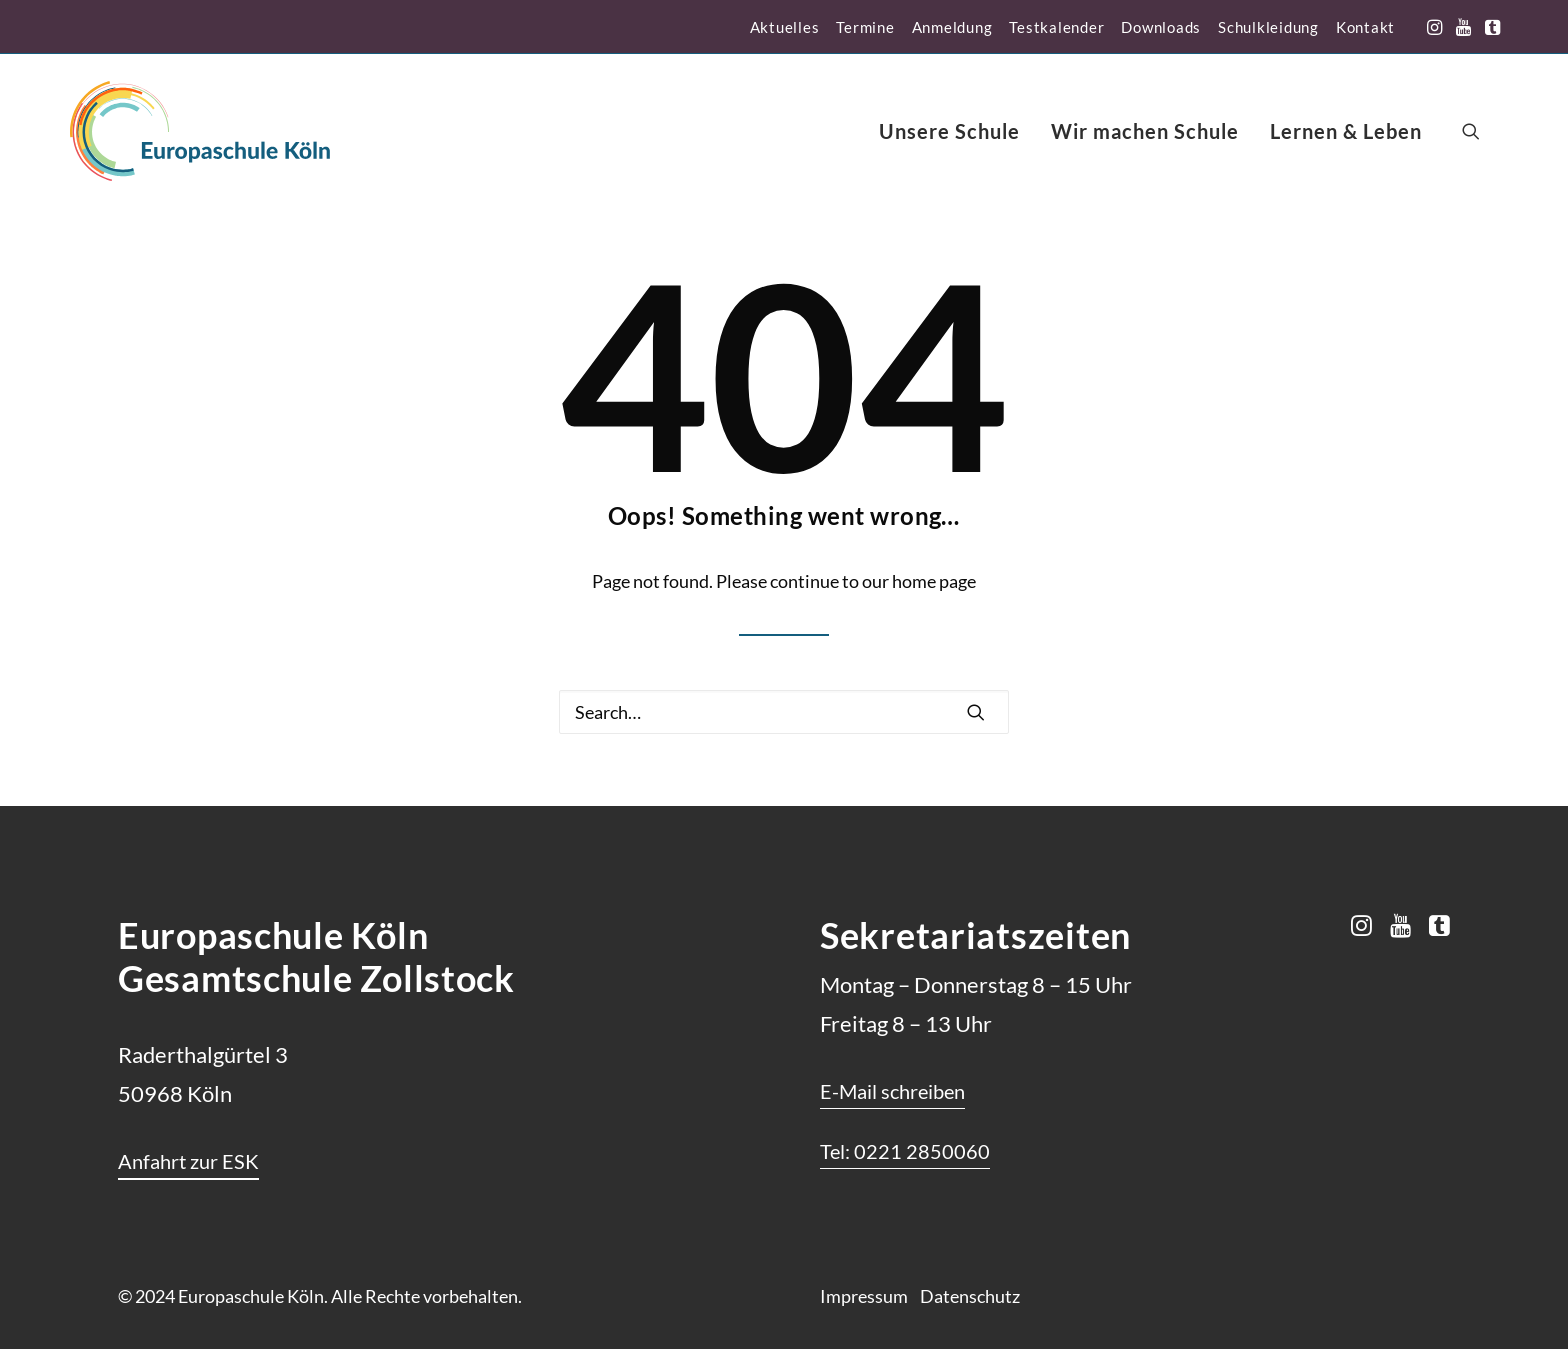 This screenshot has height=1349, width=1568. What do you see at coordinates (785, 27) in the screenshot?
I see `[menuitem]` at bounding box center [785, 27].